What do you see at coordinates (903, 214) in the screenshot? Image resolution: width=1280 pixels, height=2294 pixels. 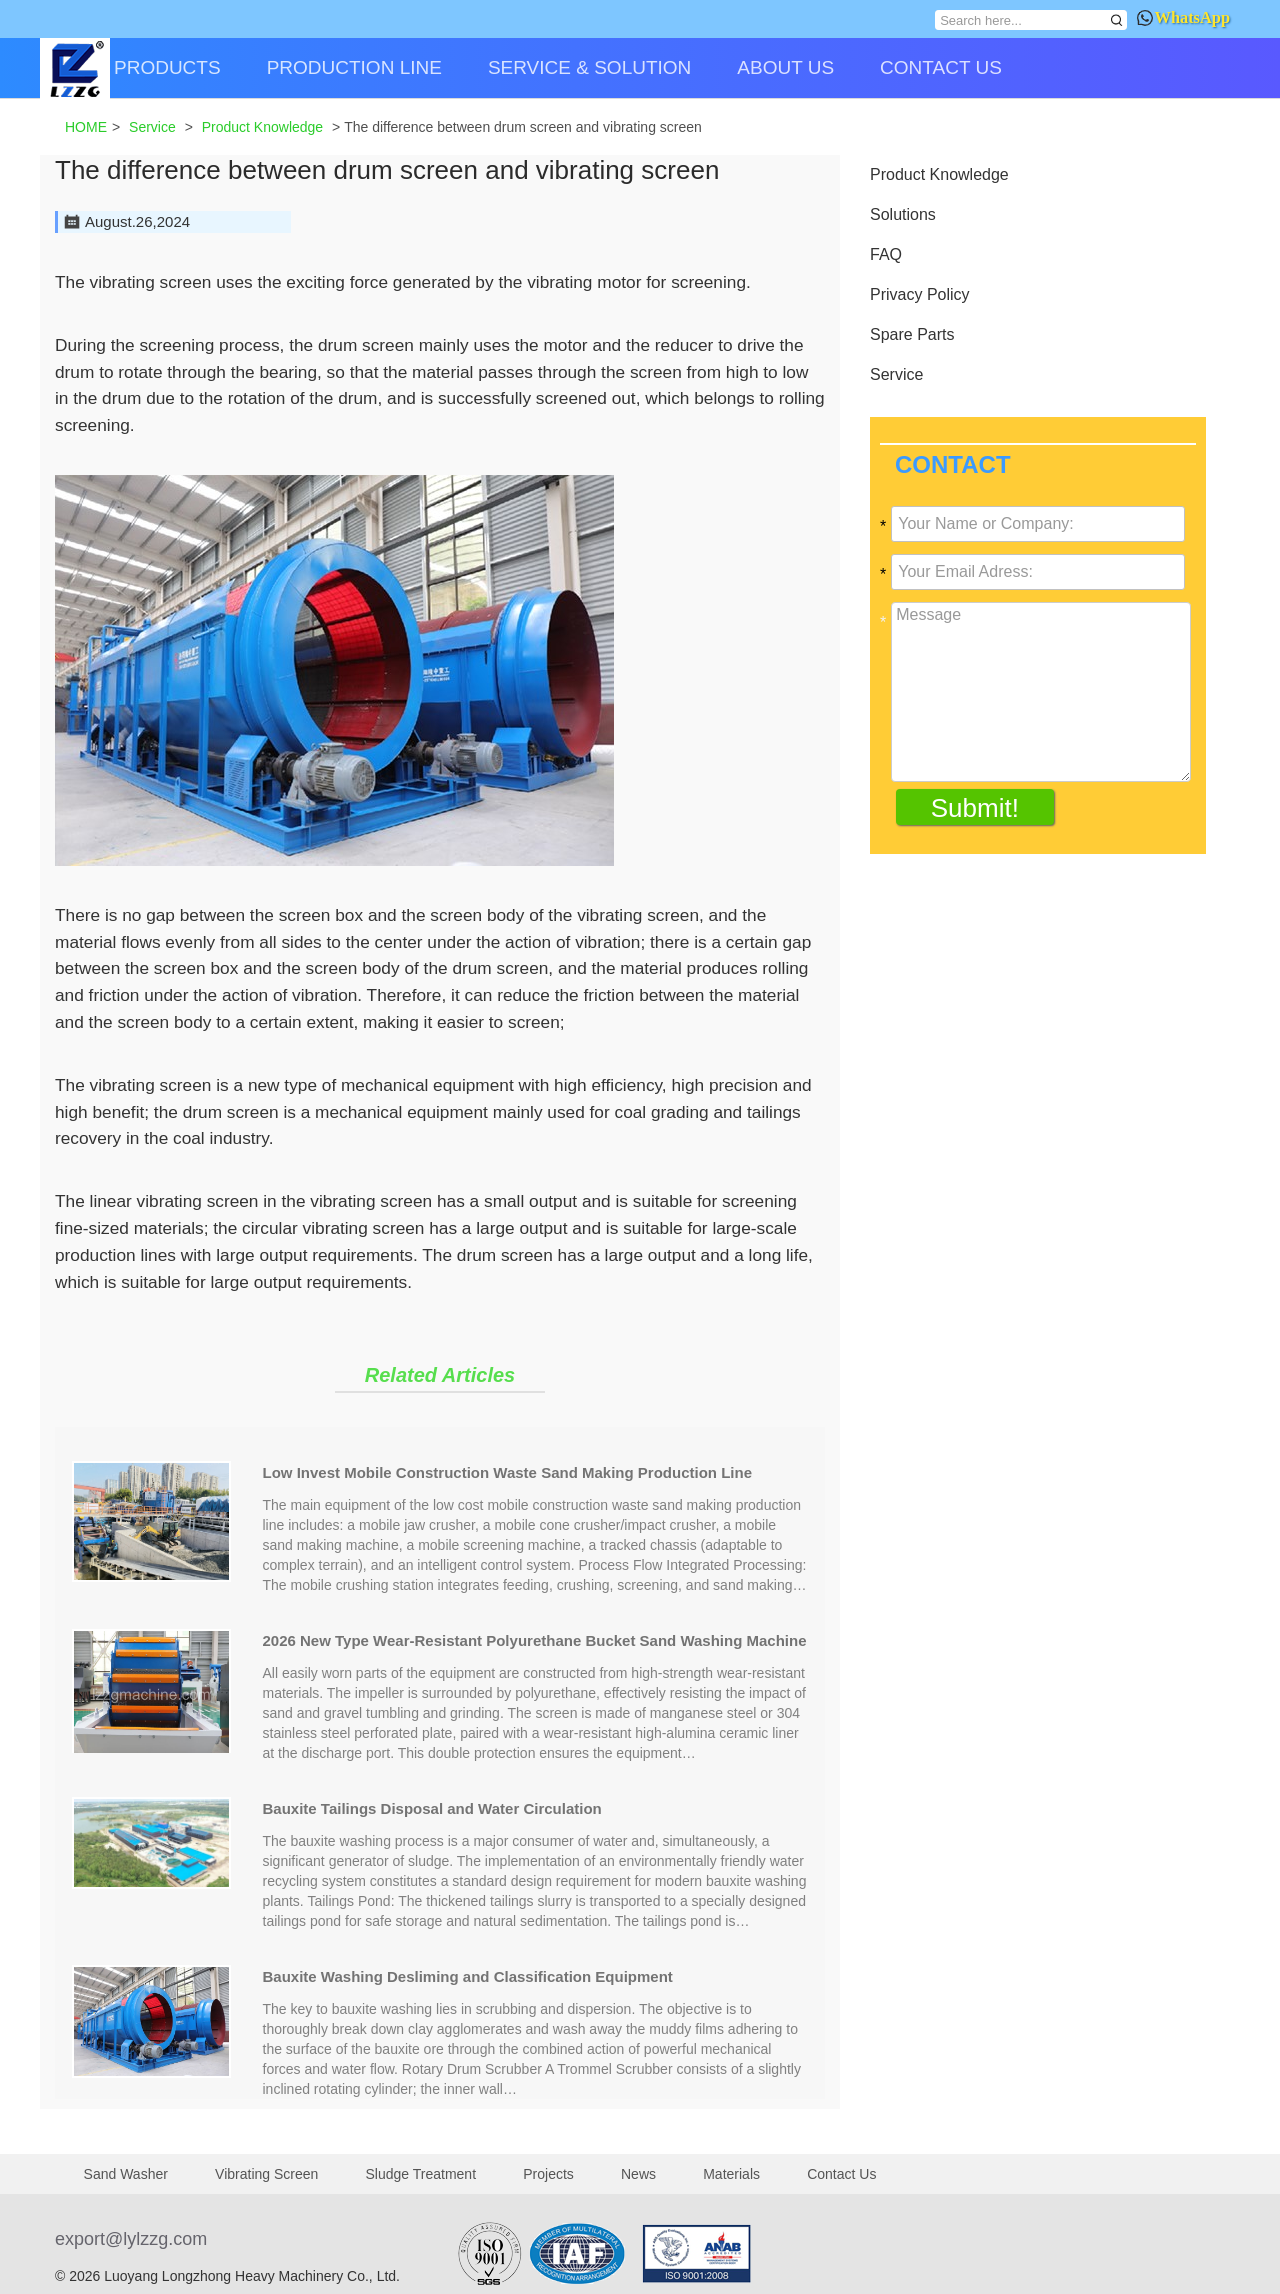 I see `Solutions` at bounding box center [903, 214].